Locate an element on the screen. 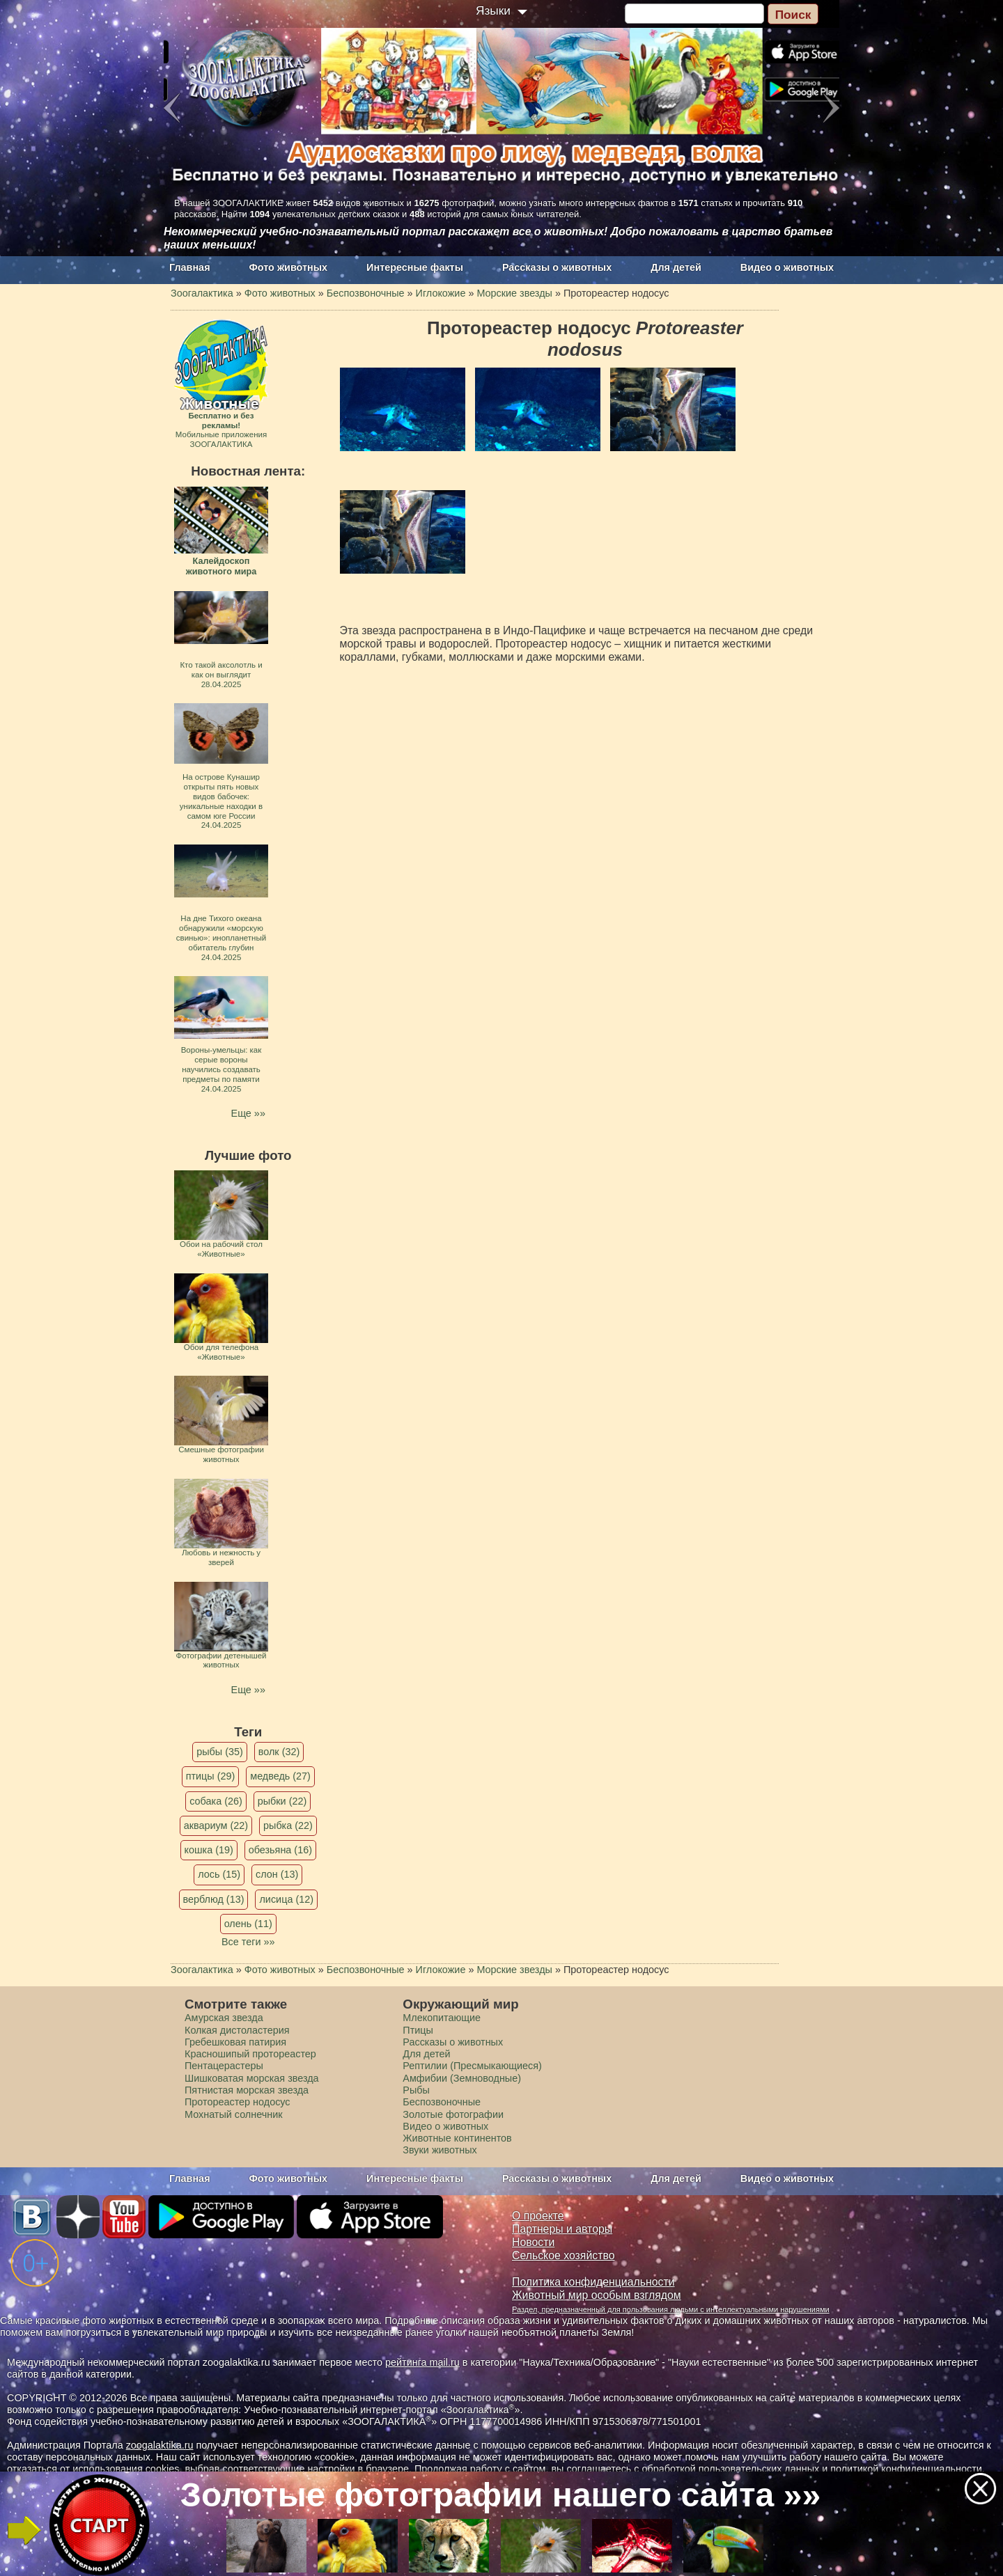 The height and width of the screenshot is (2576, 1003). собака (26) is located at coordinates (215, 1801).